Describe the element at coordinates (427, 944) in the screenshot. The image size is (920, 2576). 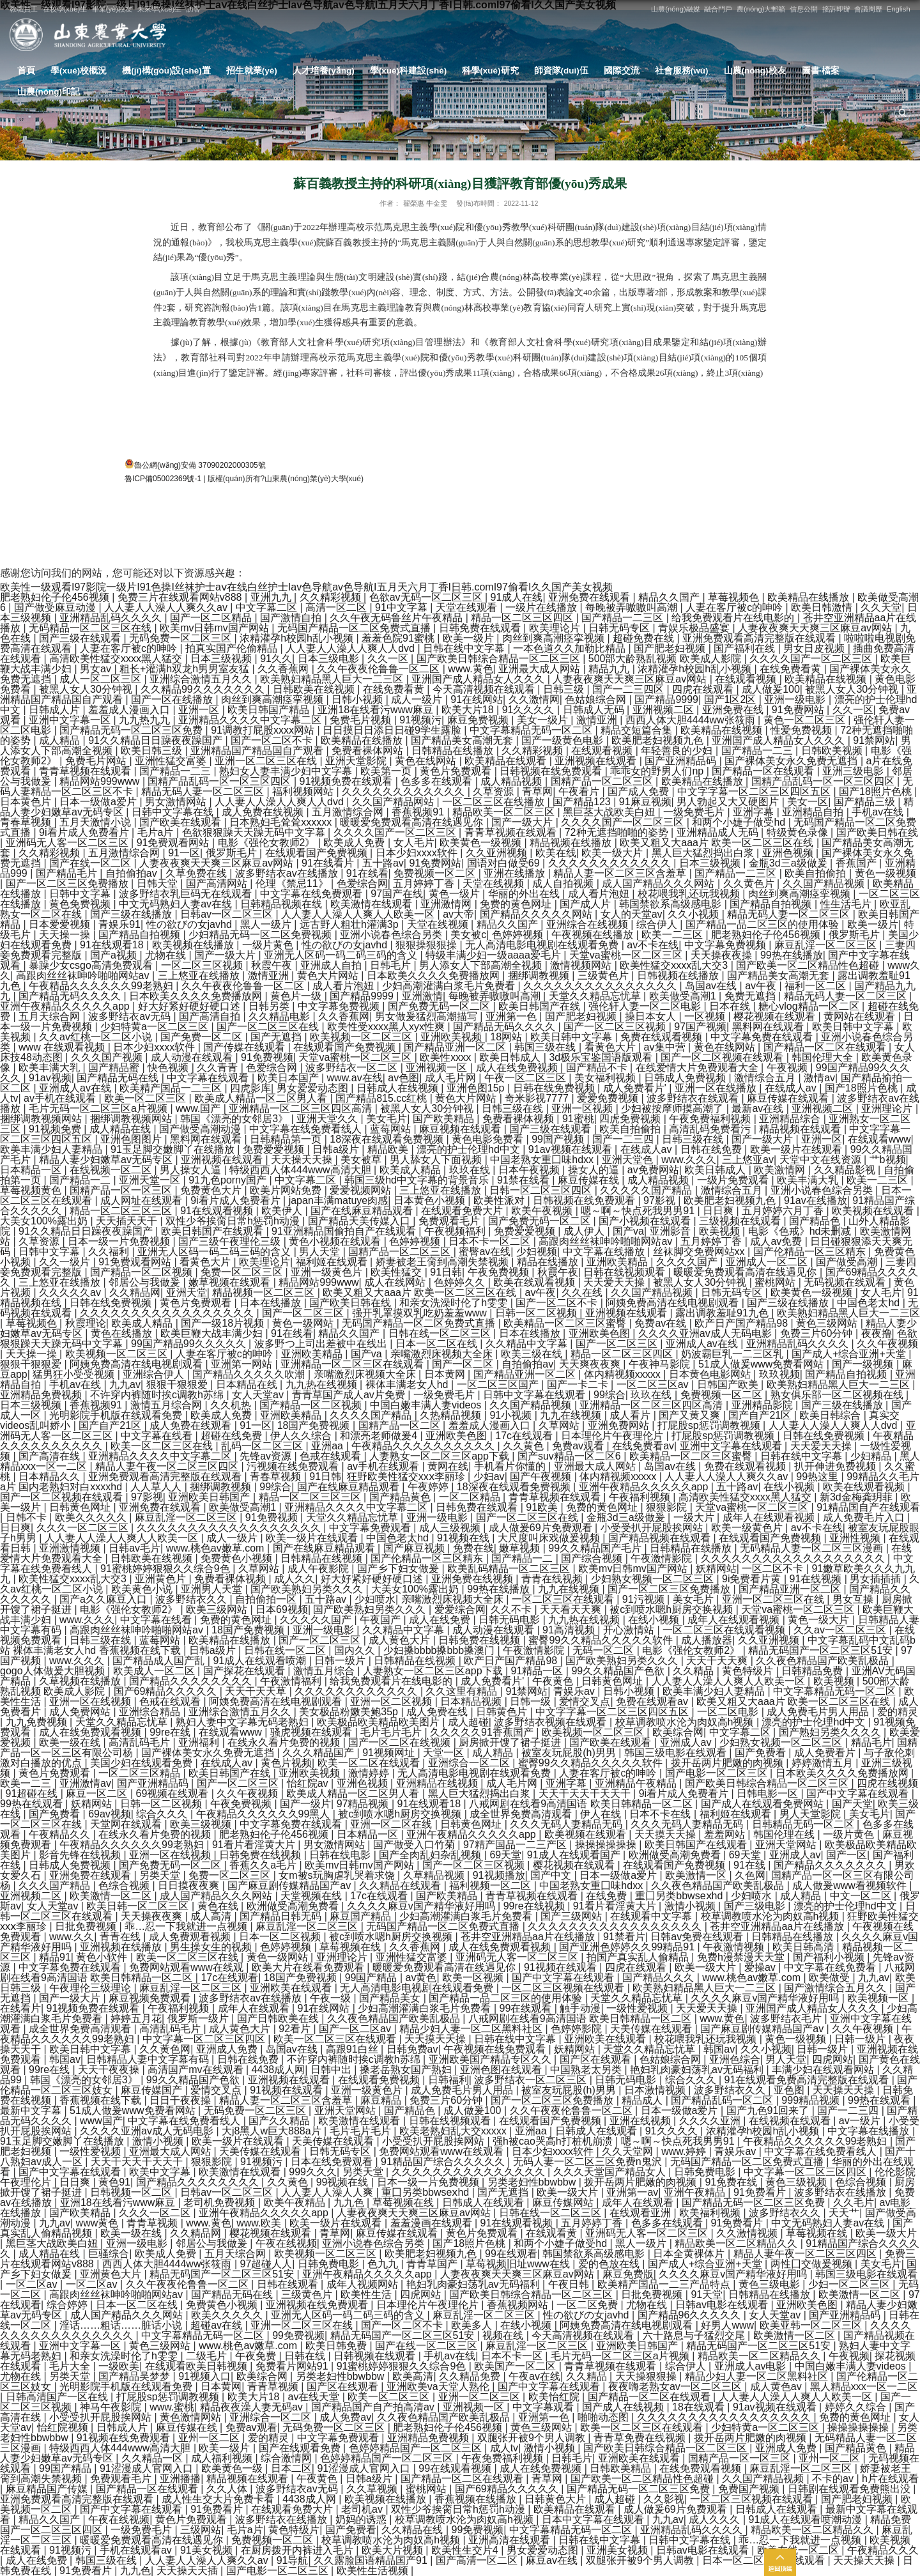
I see `狠狠操狠狠操` at that location.